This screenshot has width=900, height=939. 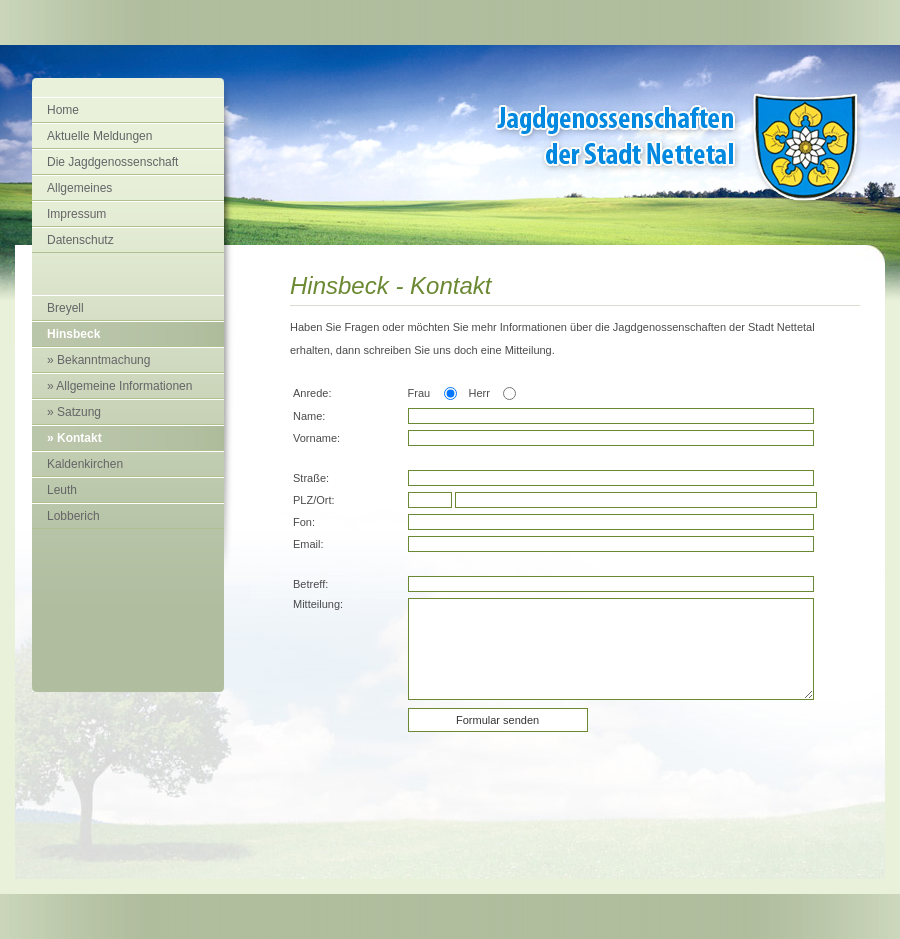 What do you see at coordinates (73, 516) in the screenshot?
I see `Lobberich` at bounding box center [73, 516].